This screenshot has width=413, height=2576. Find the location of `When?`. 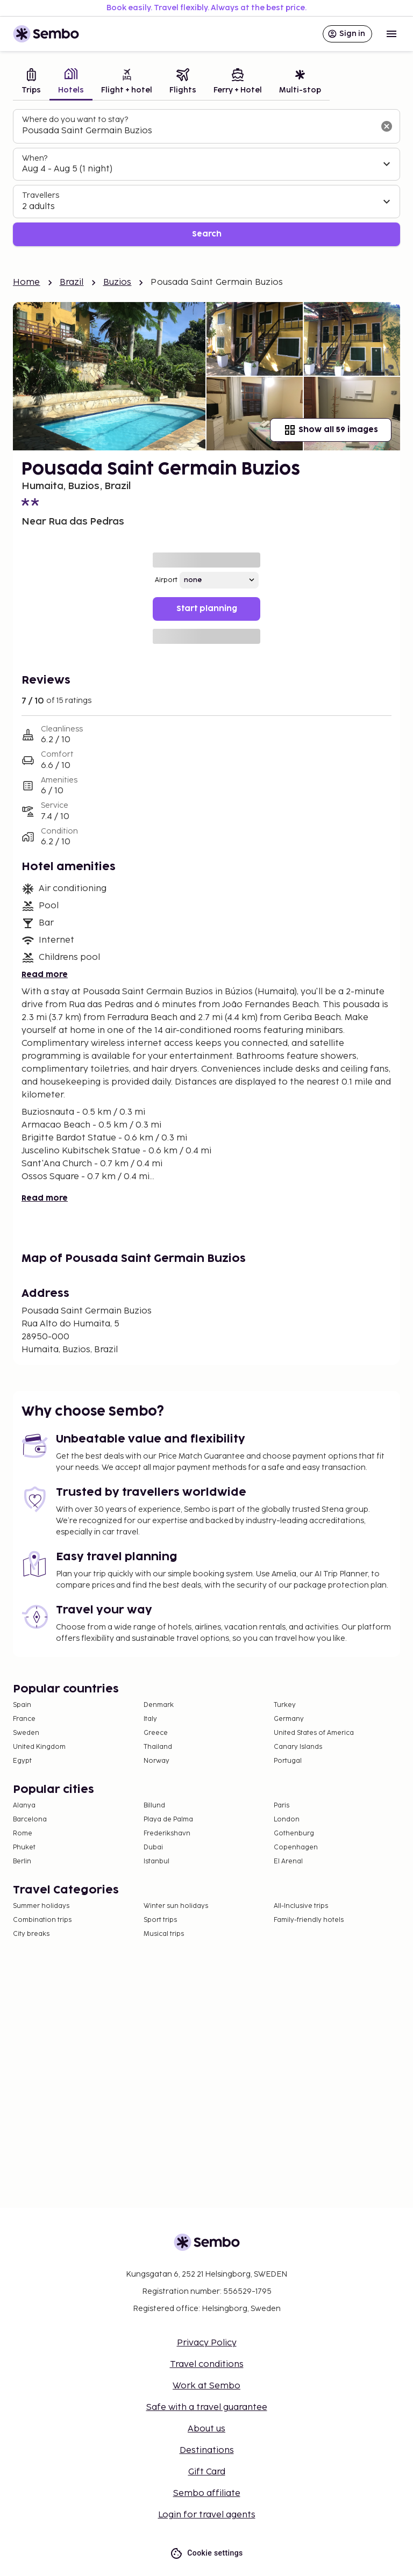

When? is located at coordinates (34, 158).